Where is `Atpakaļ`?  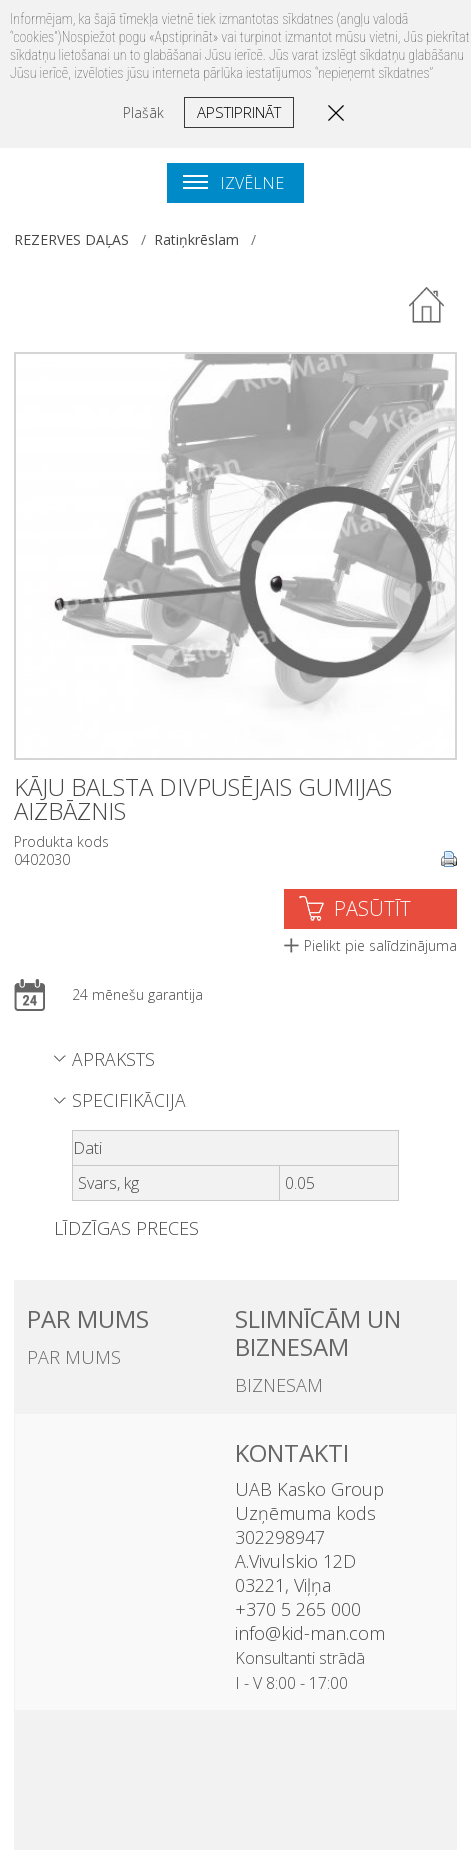
Atpakaļ is located at coordinates (428, 306).